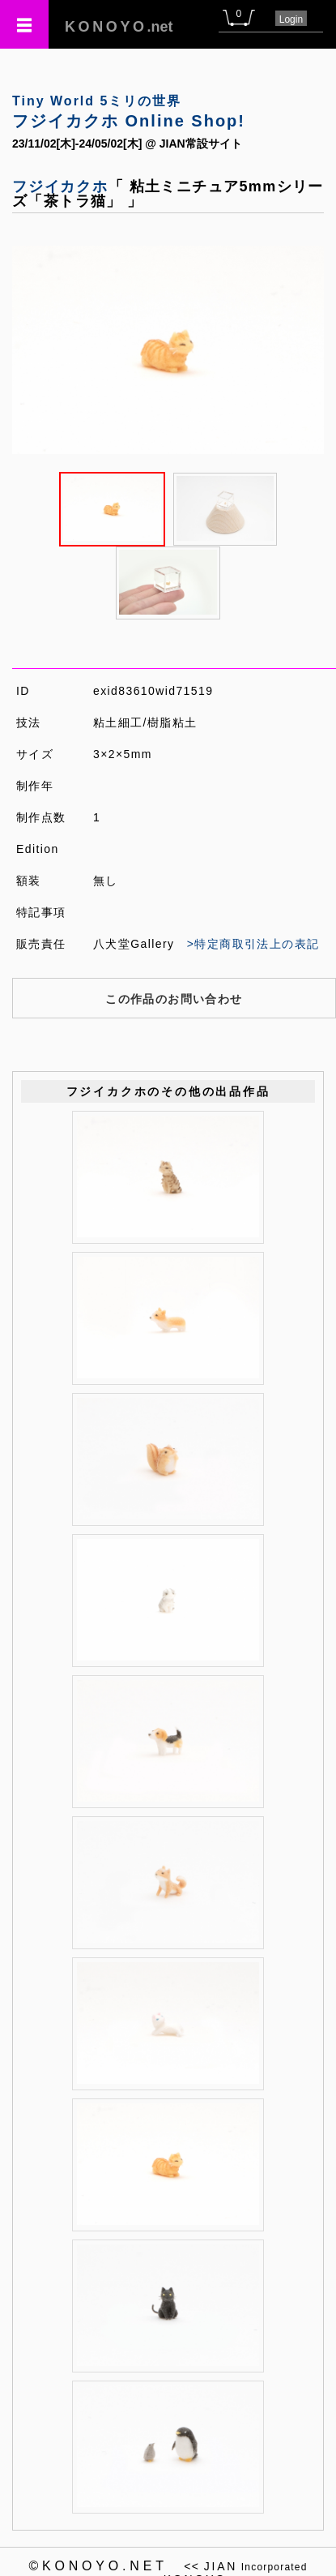 The height and width of the screenshot is (2576, 336). I want to click on フジイカクホ, so click(60, 186).